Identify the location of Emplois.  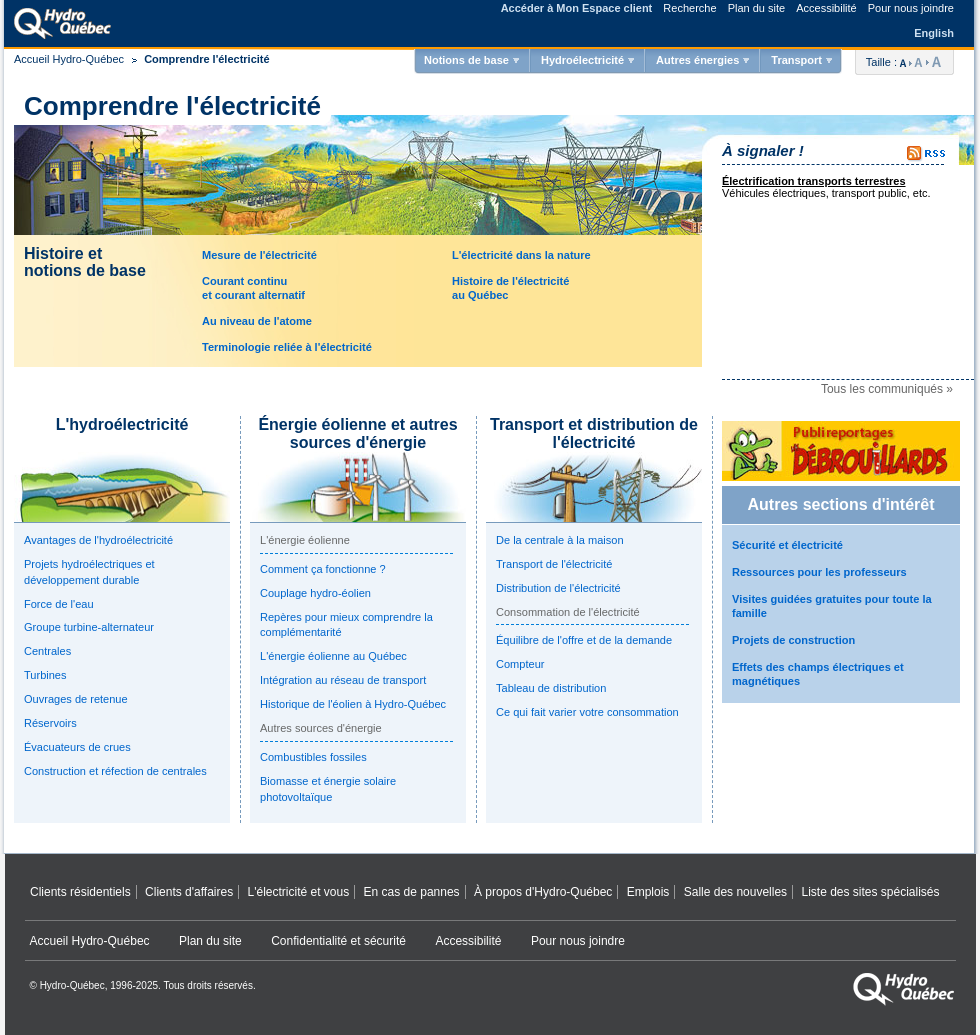
(648, 892).